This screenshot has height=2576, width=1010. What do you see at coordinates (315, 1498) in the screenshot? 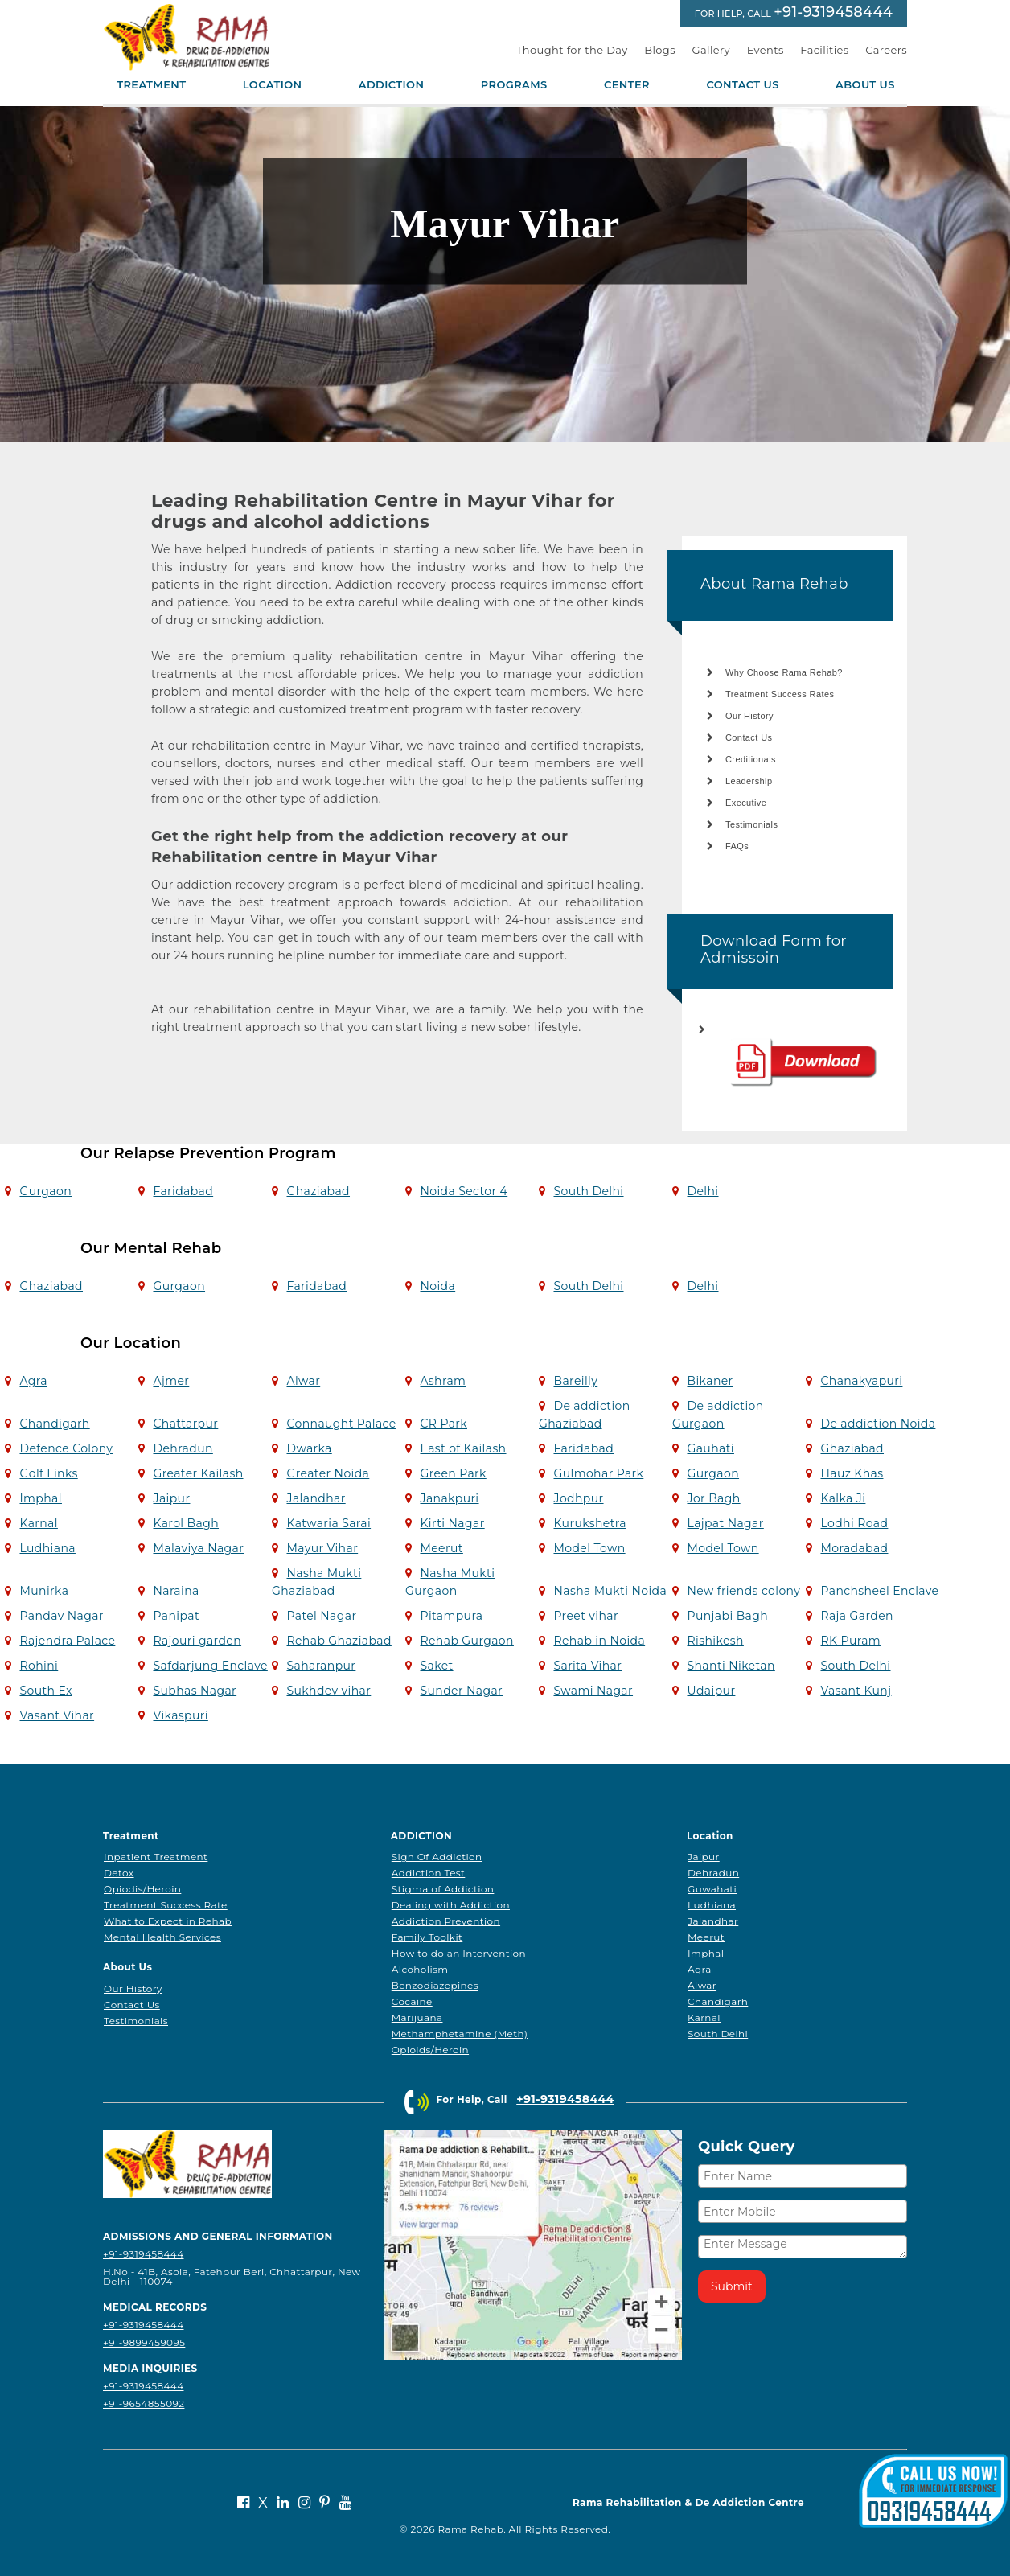
I see `Jalandhar` at bounding box center [315, 1498].